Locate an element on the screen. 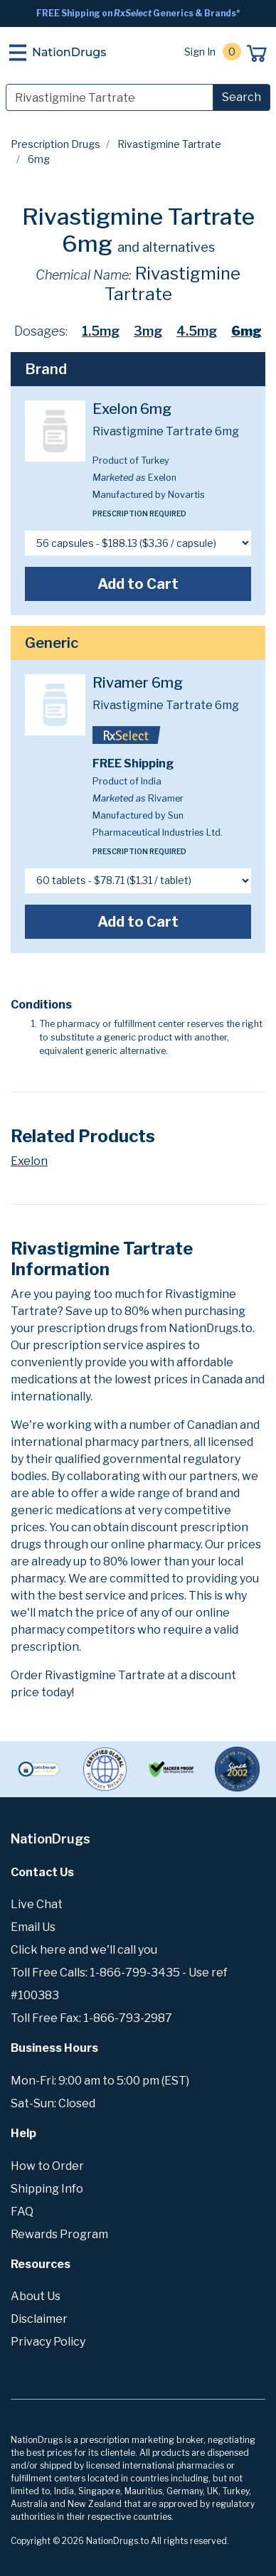 Image resolution: width=276 pixels, height=2576 pixels. Rivastigmine Tartrate is located at coordinates (169, 144).